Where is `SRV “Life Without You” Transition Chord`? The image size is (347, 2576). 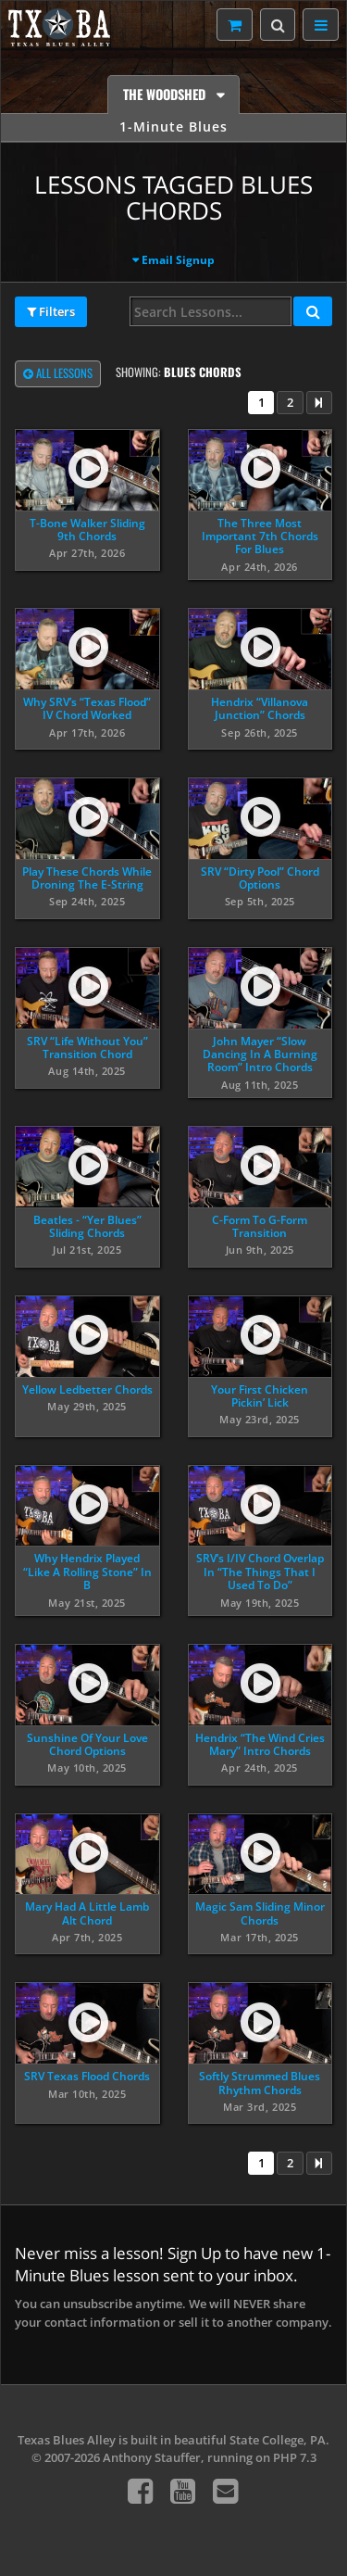 SRV “Life Without You” Transition Chord is located at coordinates (87, 1047).